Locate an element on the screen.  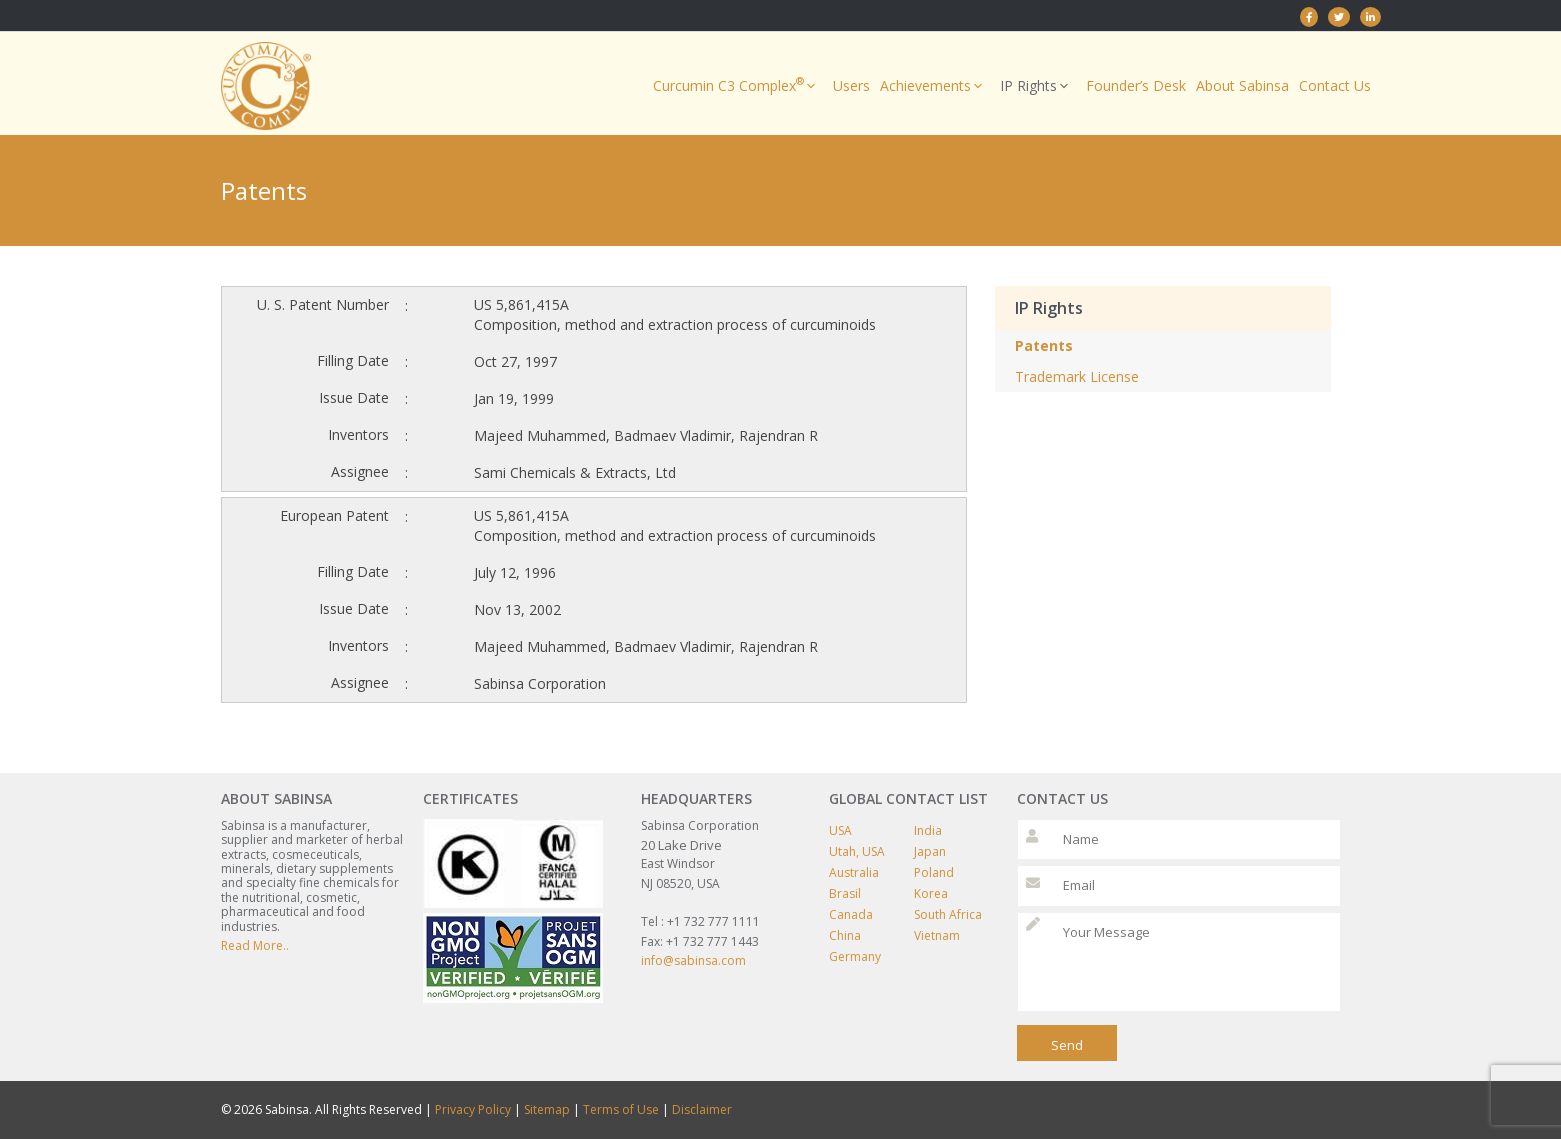
Trademark License is located at coordinates (1077, 376).